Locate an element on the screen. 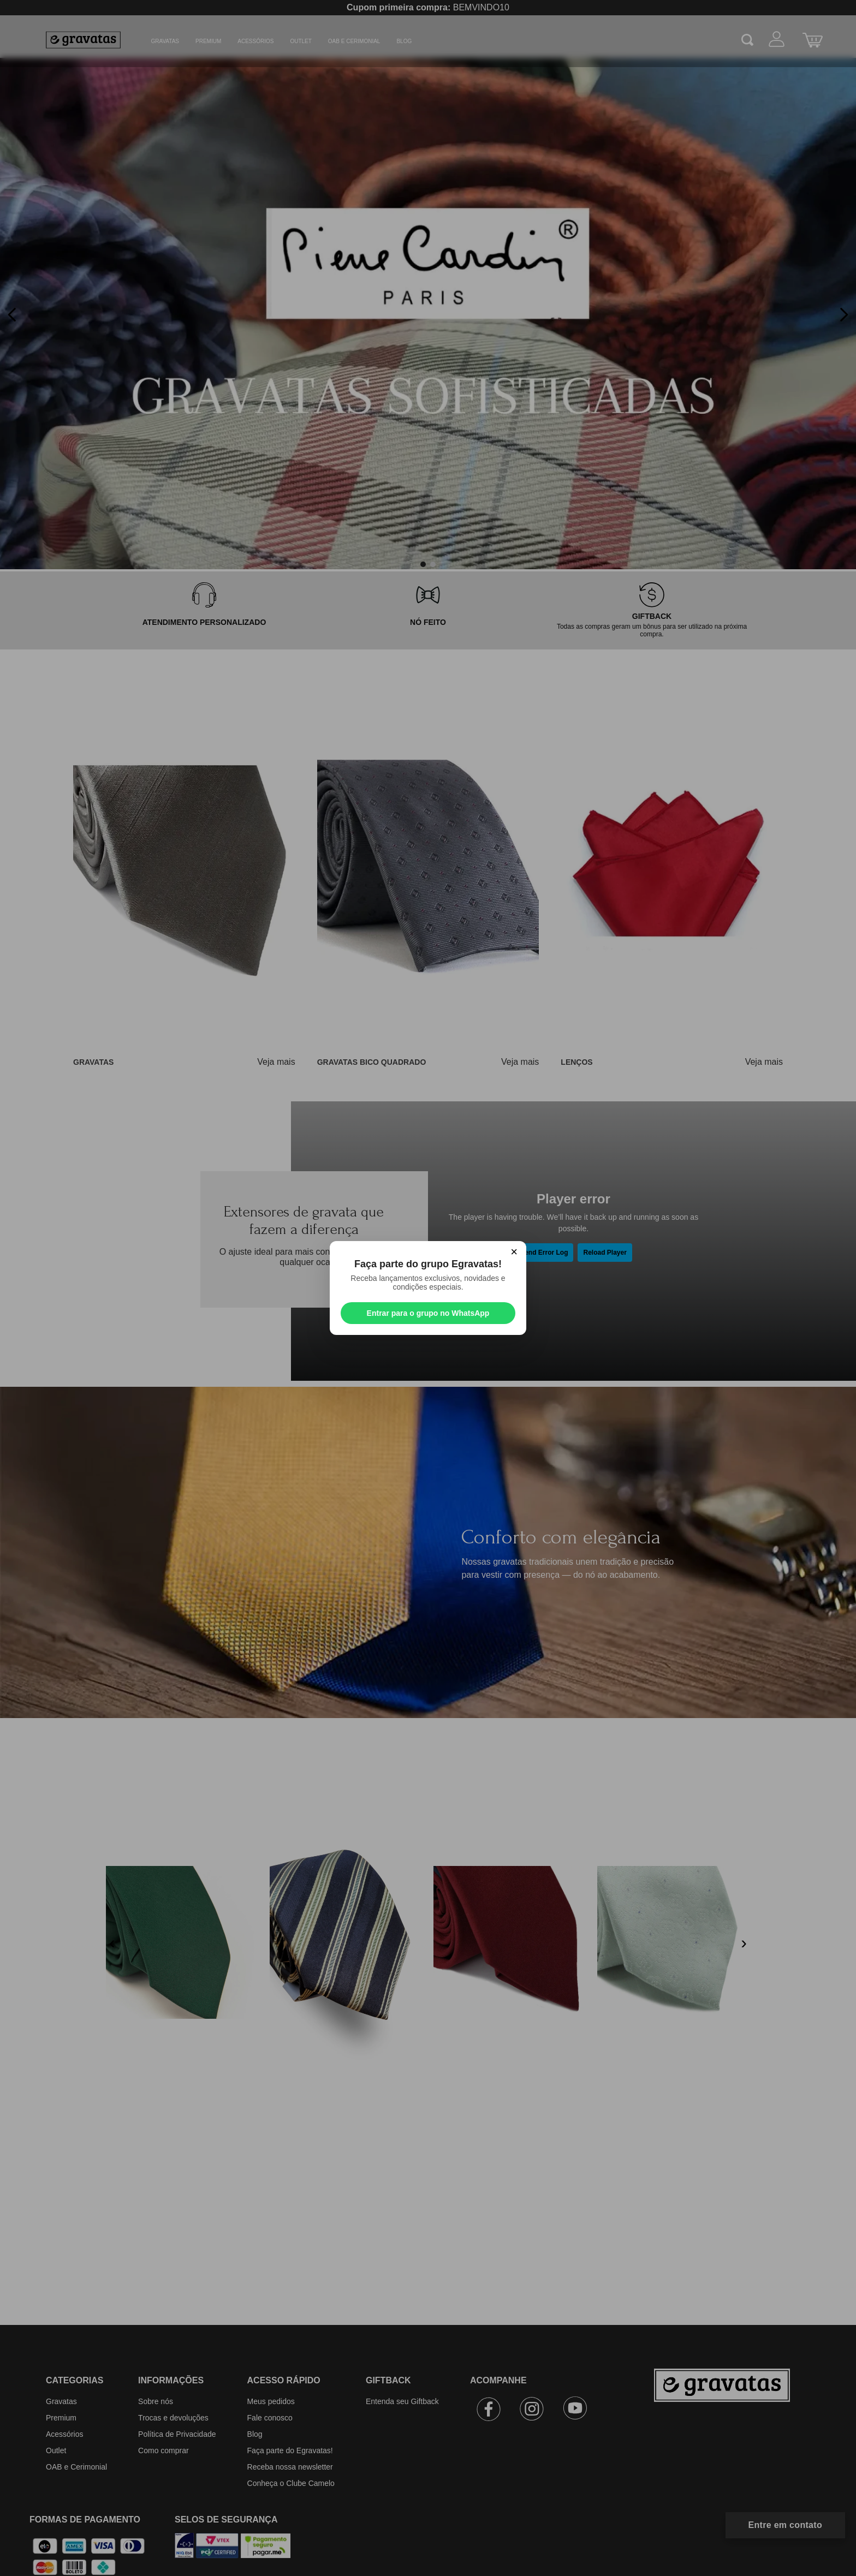 The height and width of the screenshot is (2576, 856). [button] is located at coordinates (423, 564).